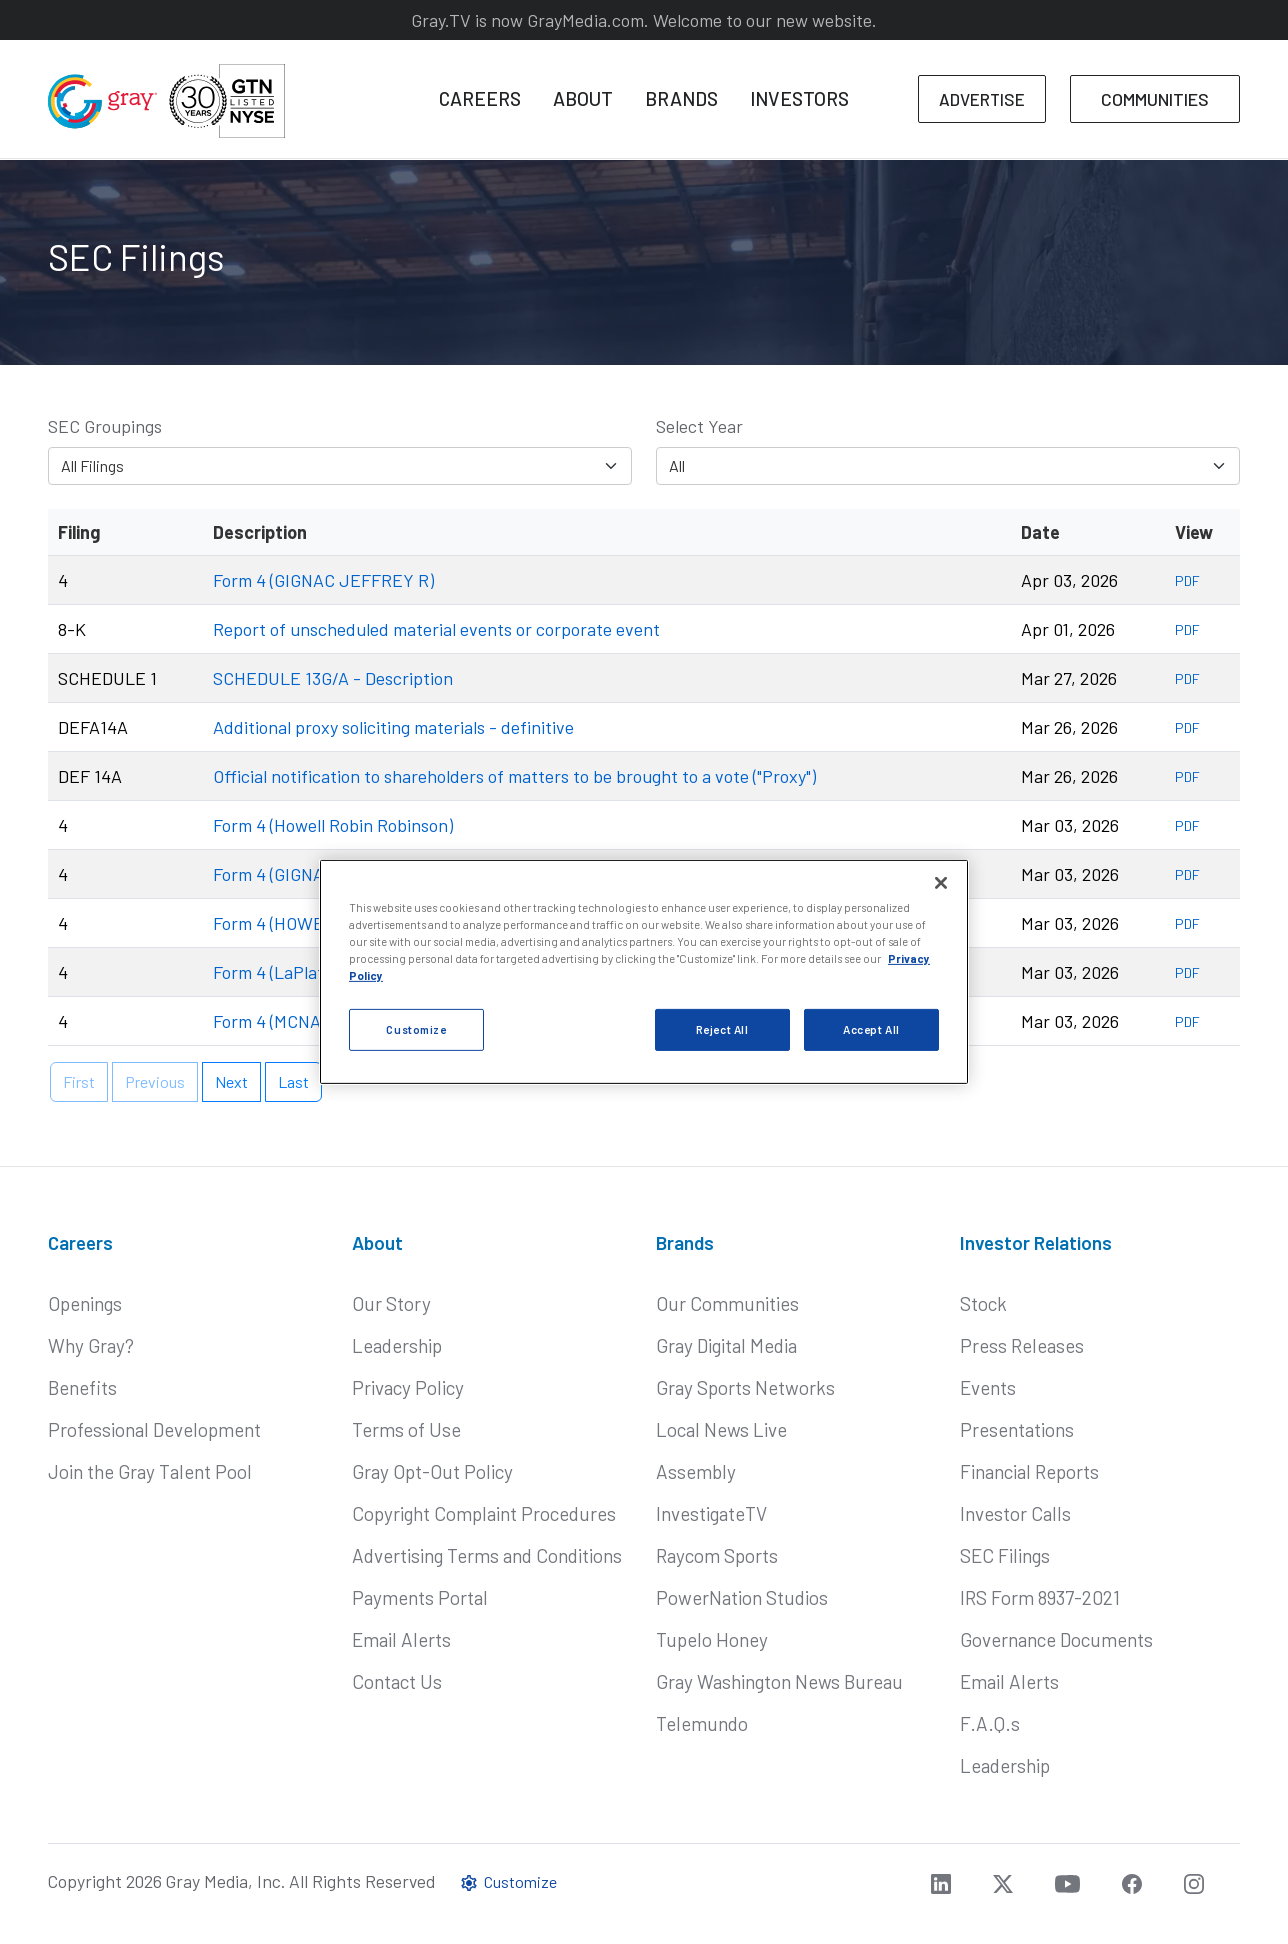 The image size is (1288, 1944). What do you see at coordinates (514, 776) in the screenshot?
I see `Official notification to shareholders of matters to be brought to a vote ("Proxy")` at bounding box center [514, 776].